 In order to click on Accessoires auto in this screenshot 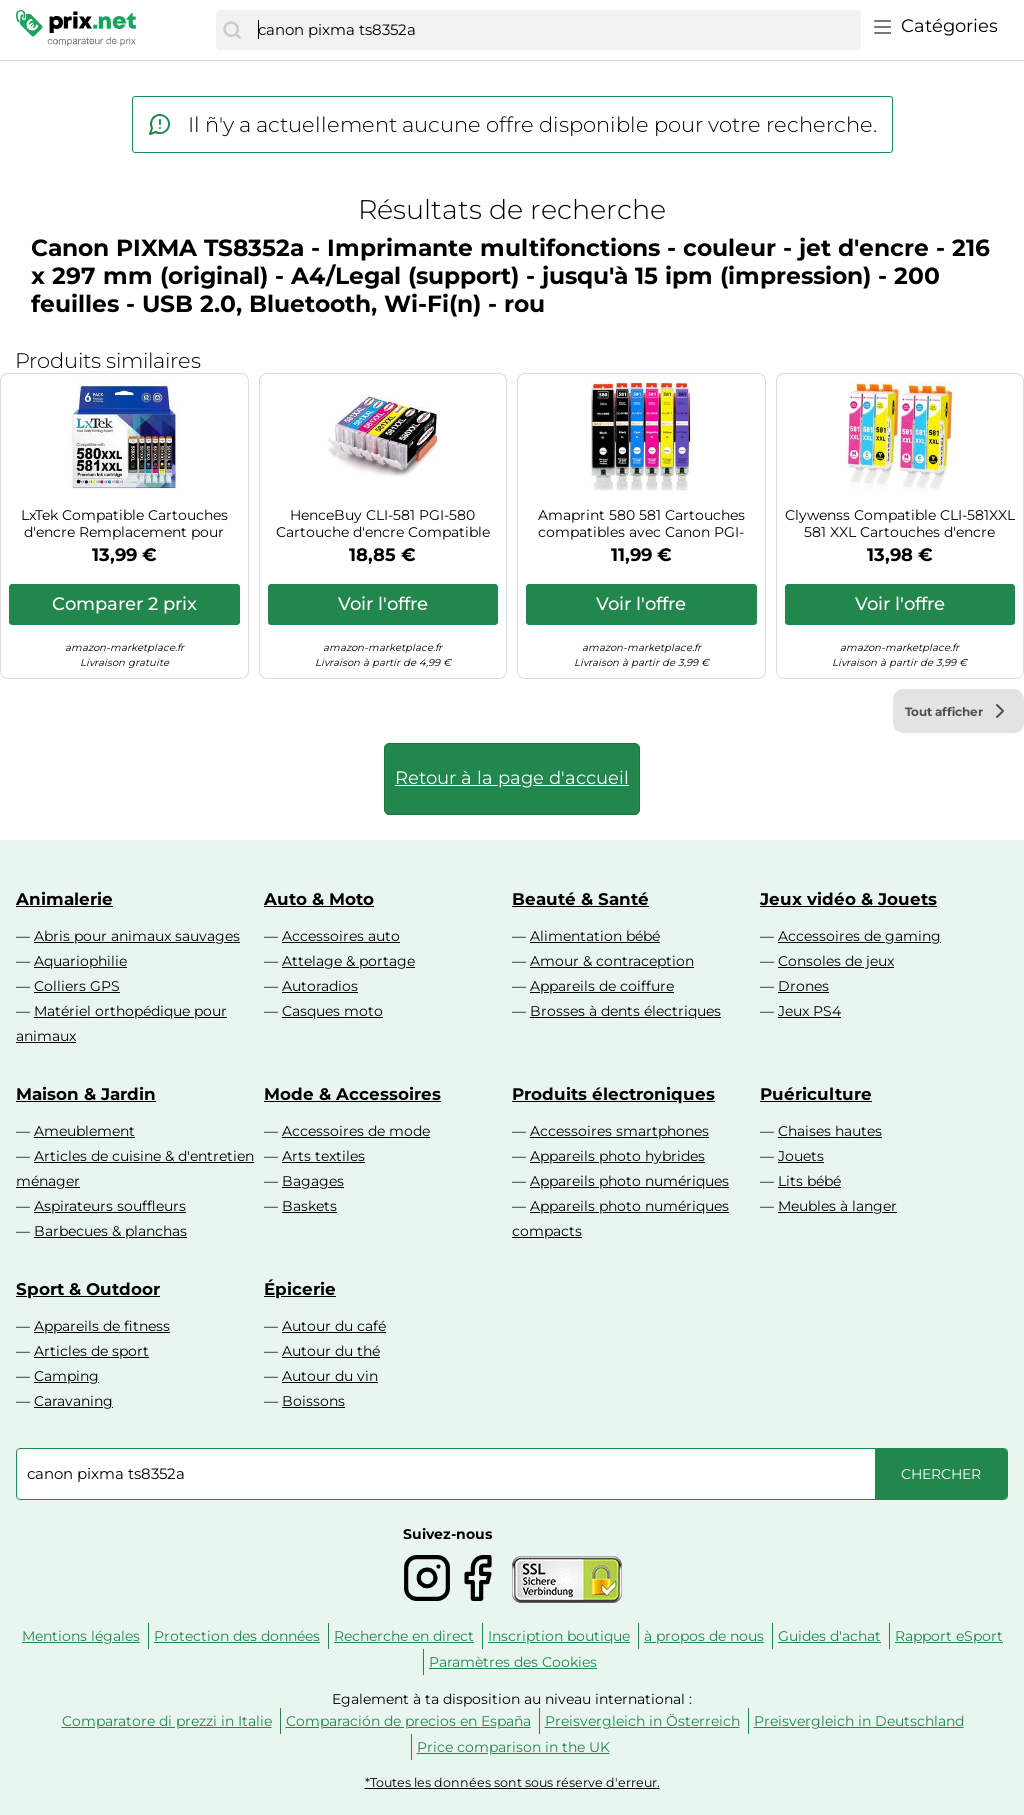, I will do `click(341, 936)`.